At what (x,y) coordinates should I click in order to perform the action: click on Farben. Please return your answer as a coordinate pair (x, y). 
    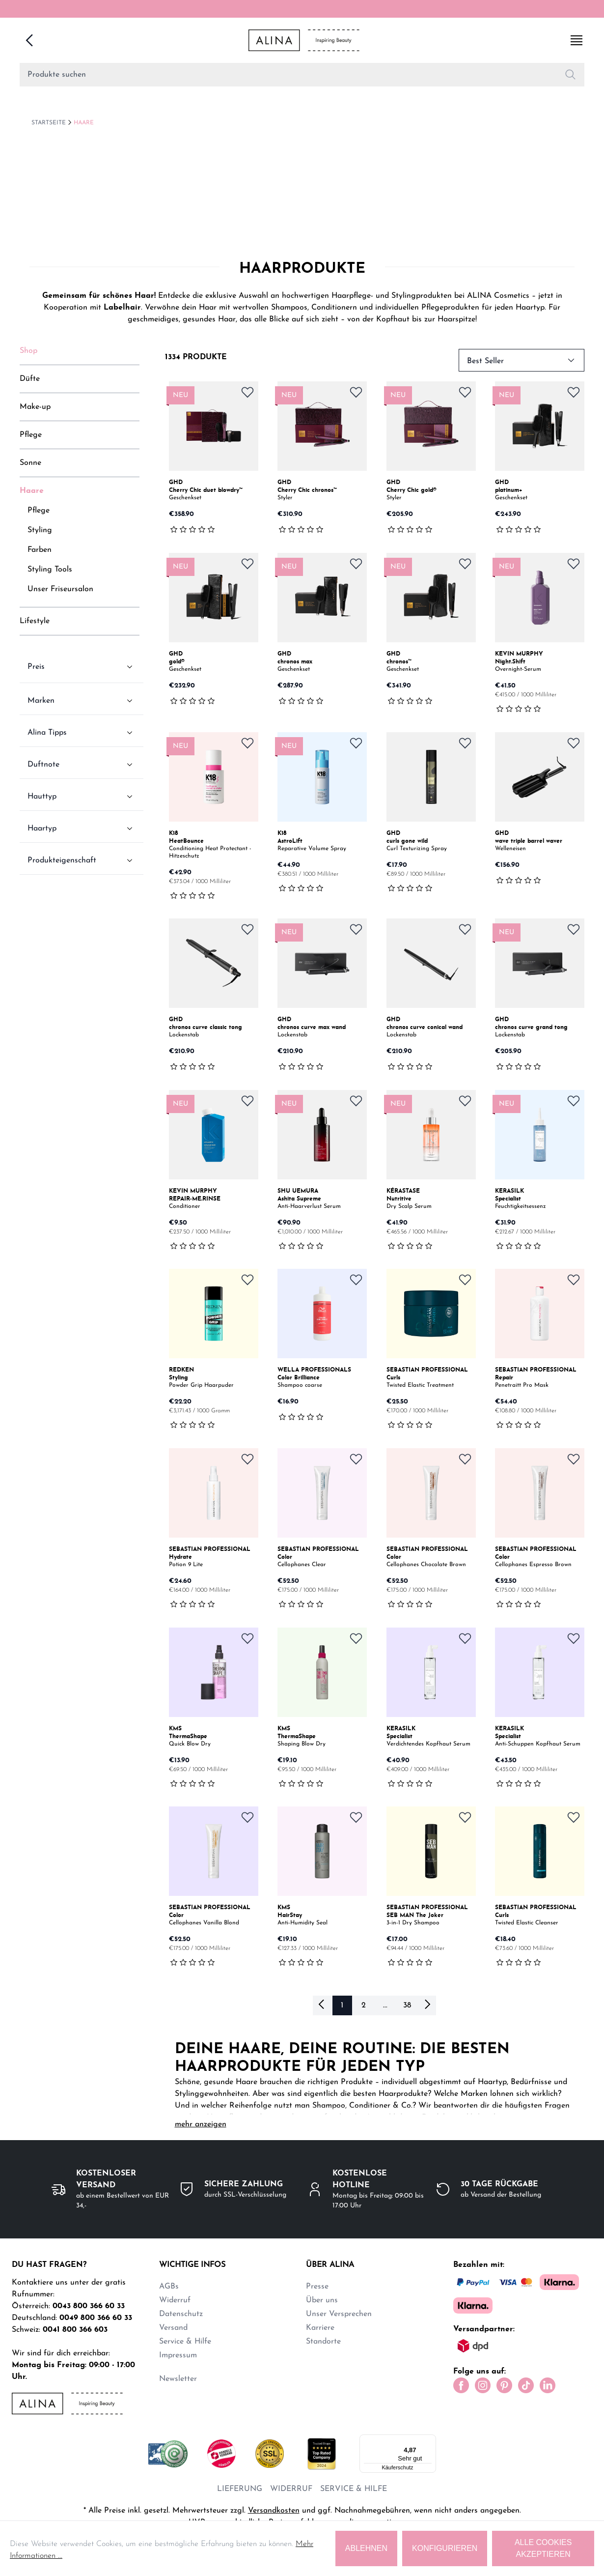
    Looking at the image, I should click on (39, 548).